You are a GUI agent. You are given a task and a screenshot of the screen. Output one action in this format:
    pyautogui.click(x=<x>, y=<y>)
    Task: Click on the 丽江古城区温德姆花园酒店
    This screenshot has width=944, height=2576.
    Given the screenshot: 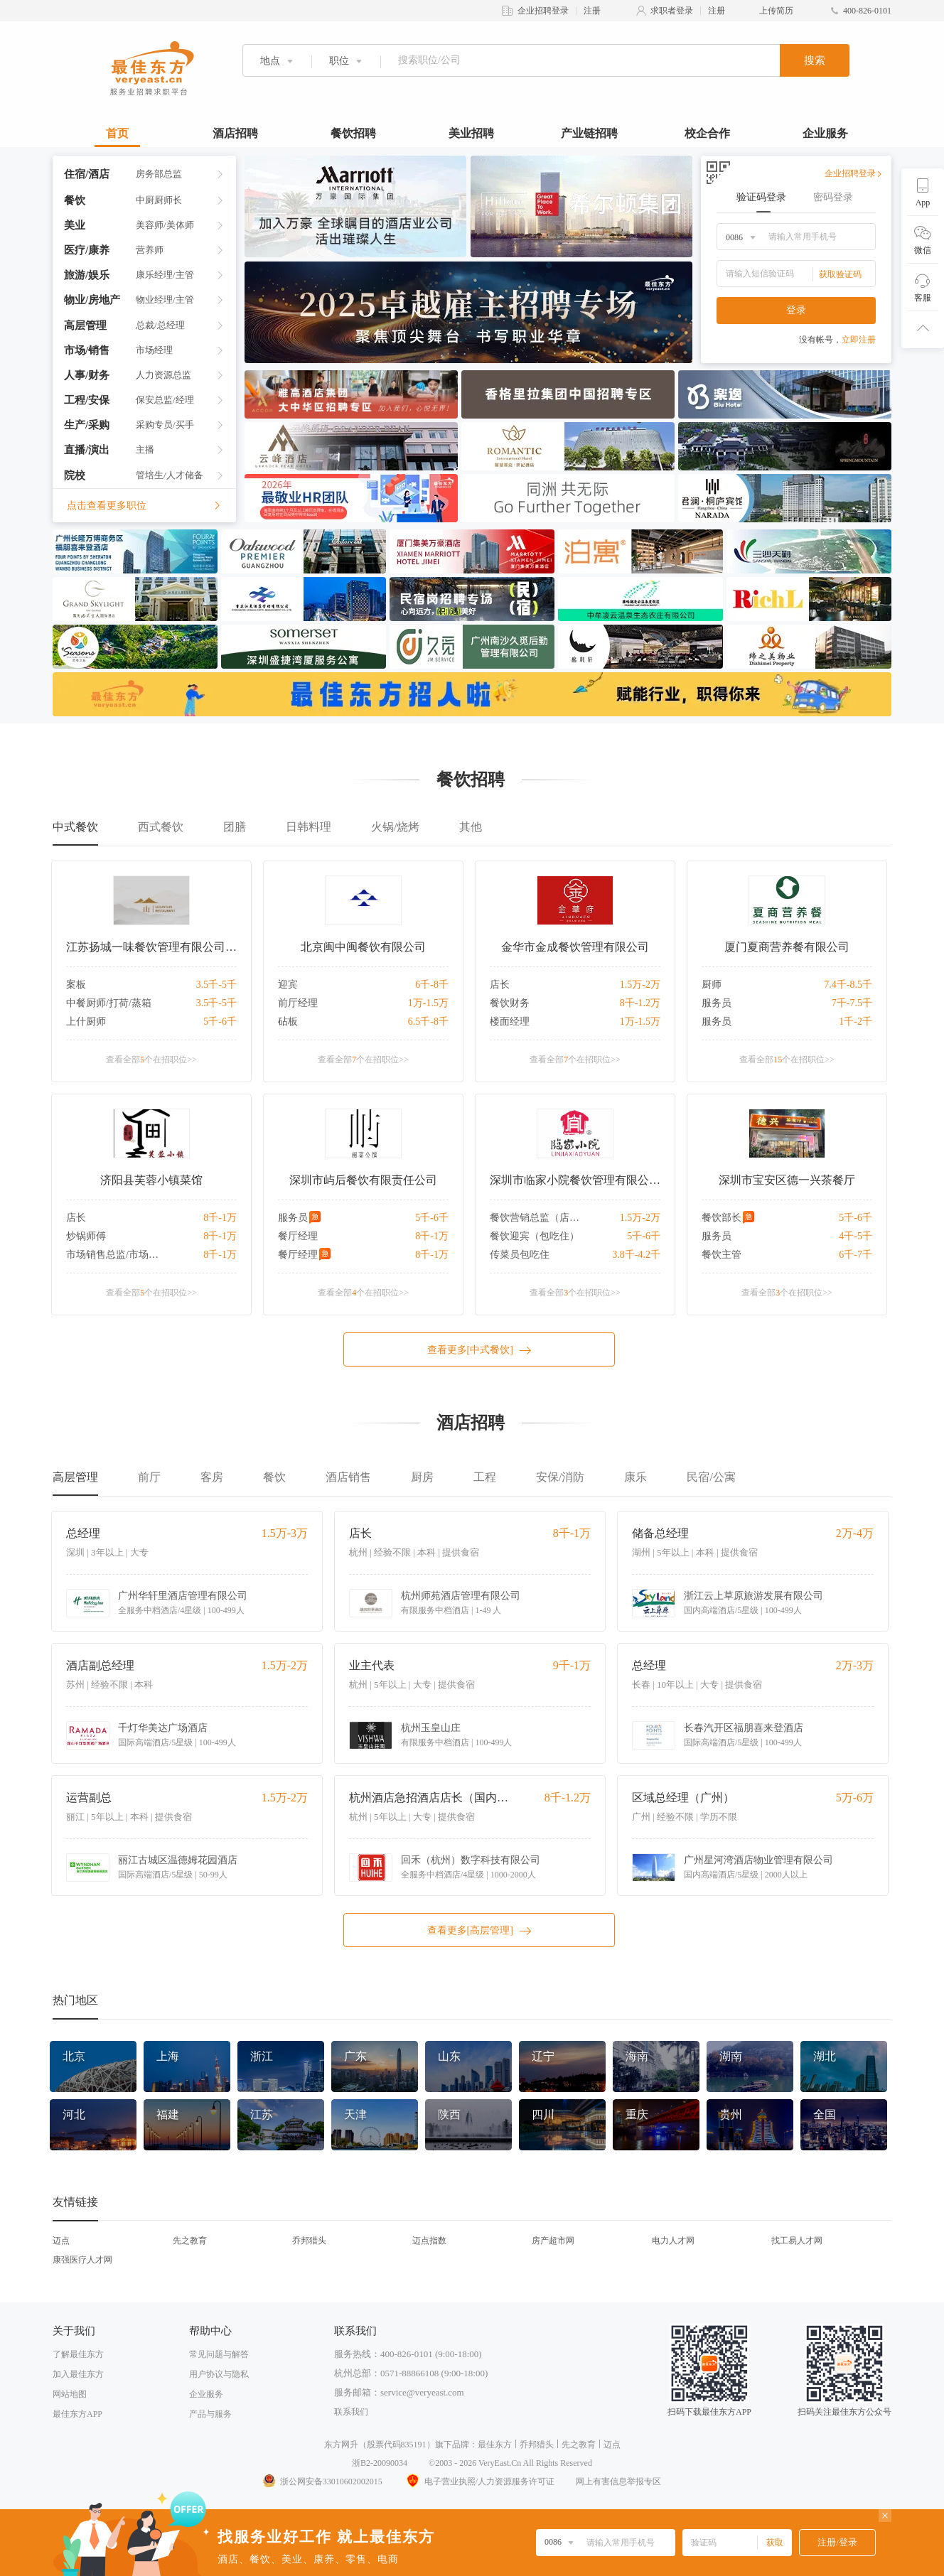 What is the action you would take?
    pyautogui.click(x=177, y=1860)
    